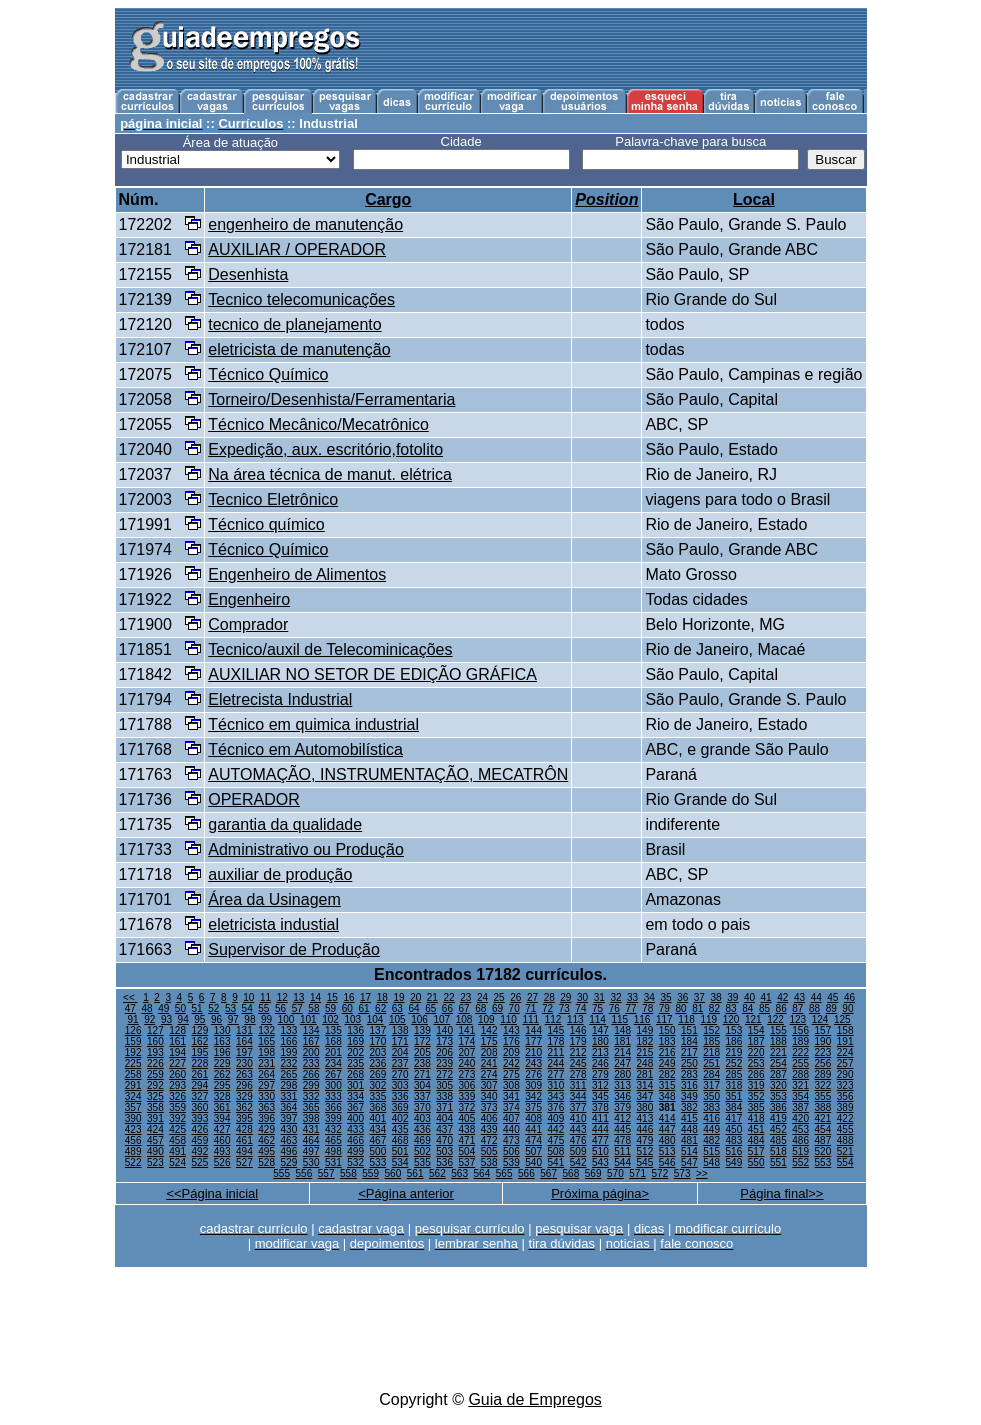 The image size is (981, 1425). What do you see at coordinates (244, 1129) in the screenshot?
I see `428` at bounding box center [244, 1129].